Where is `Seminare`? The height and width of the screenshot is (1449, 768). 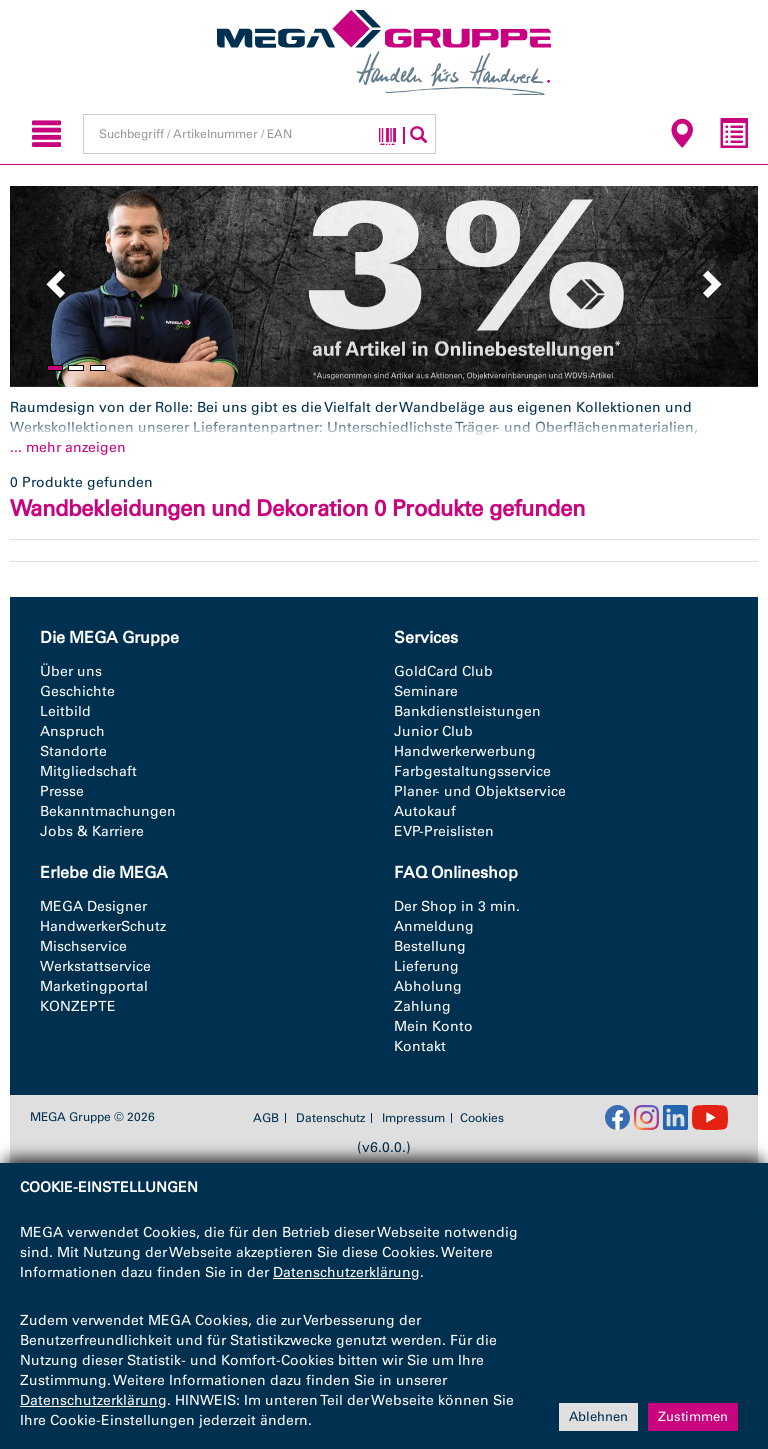 Seminare is located at coordinates (426, 691).